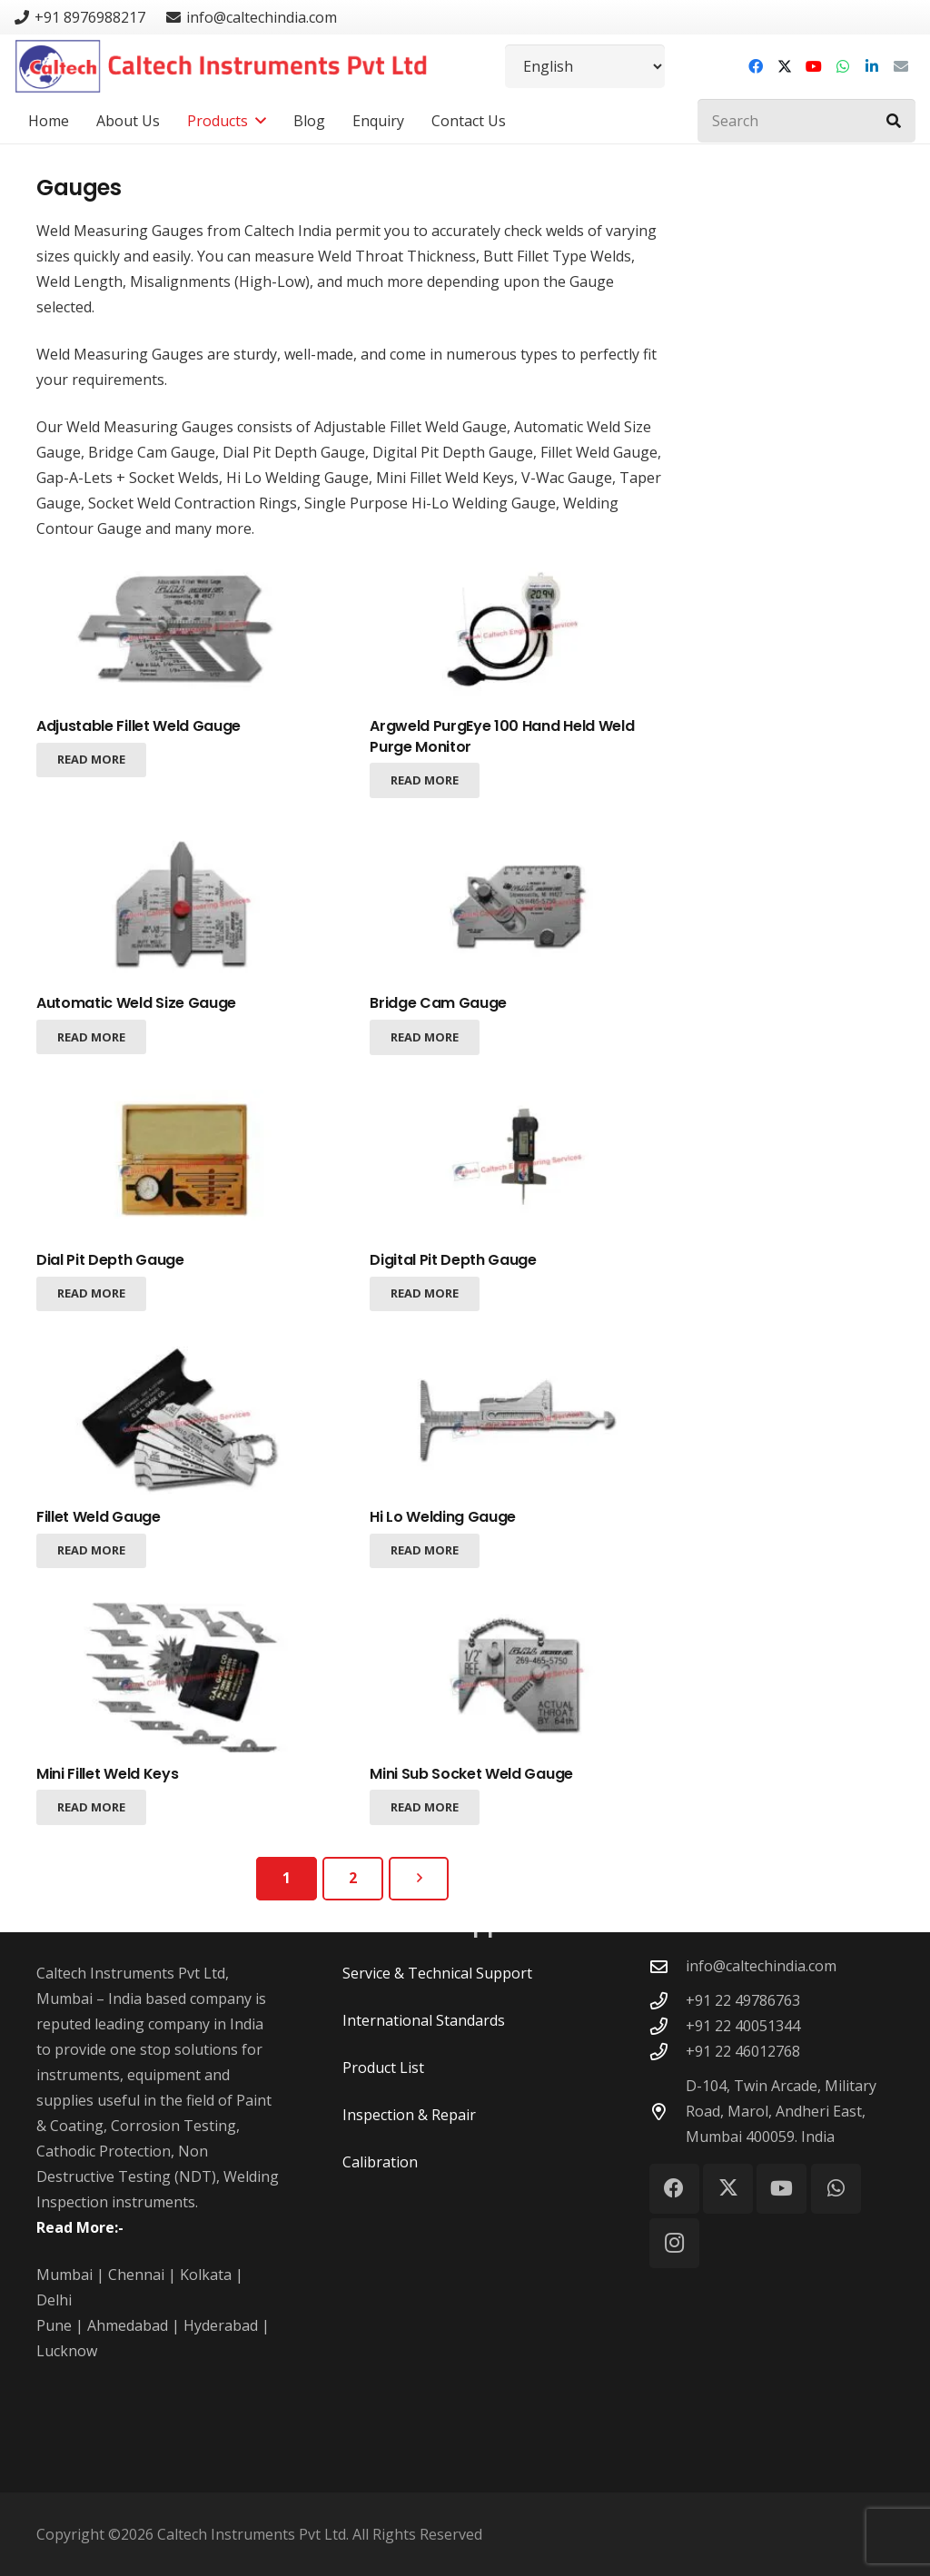 The image size is (930, 2576). I want to click on [+91 22 49786763], so click(667, 2000).